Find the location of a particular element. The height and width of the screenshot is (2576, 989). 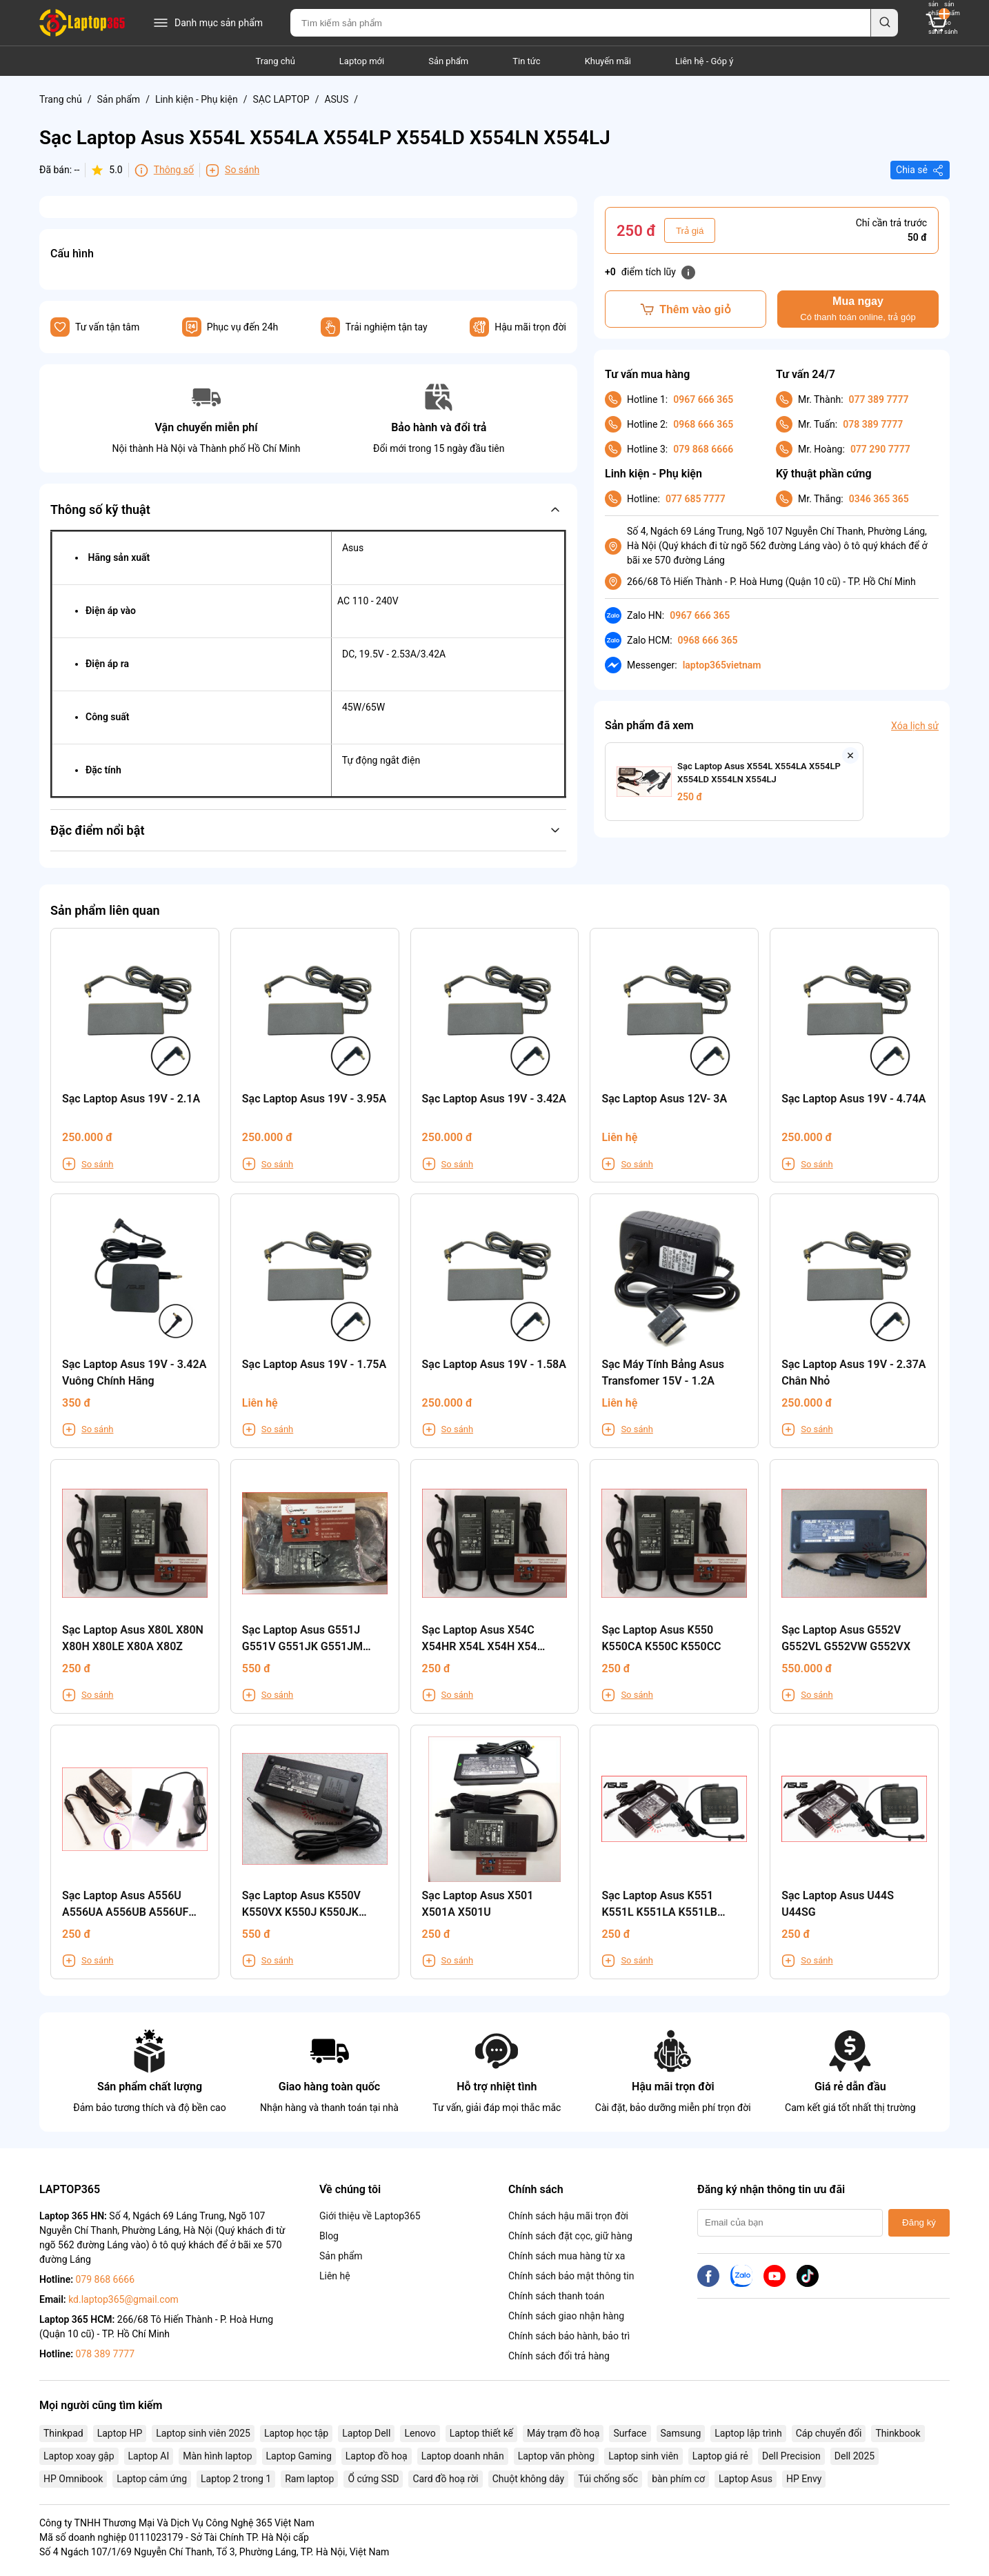

078 389 7777 is located at coordinates (873, 424).